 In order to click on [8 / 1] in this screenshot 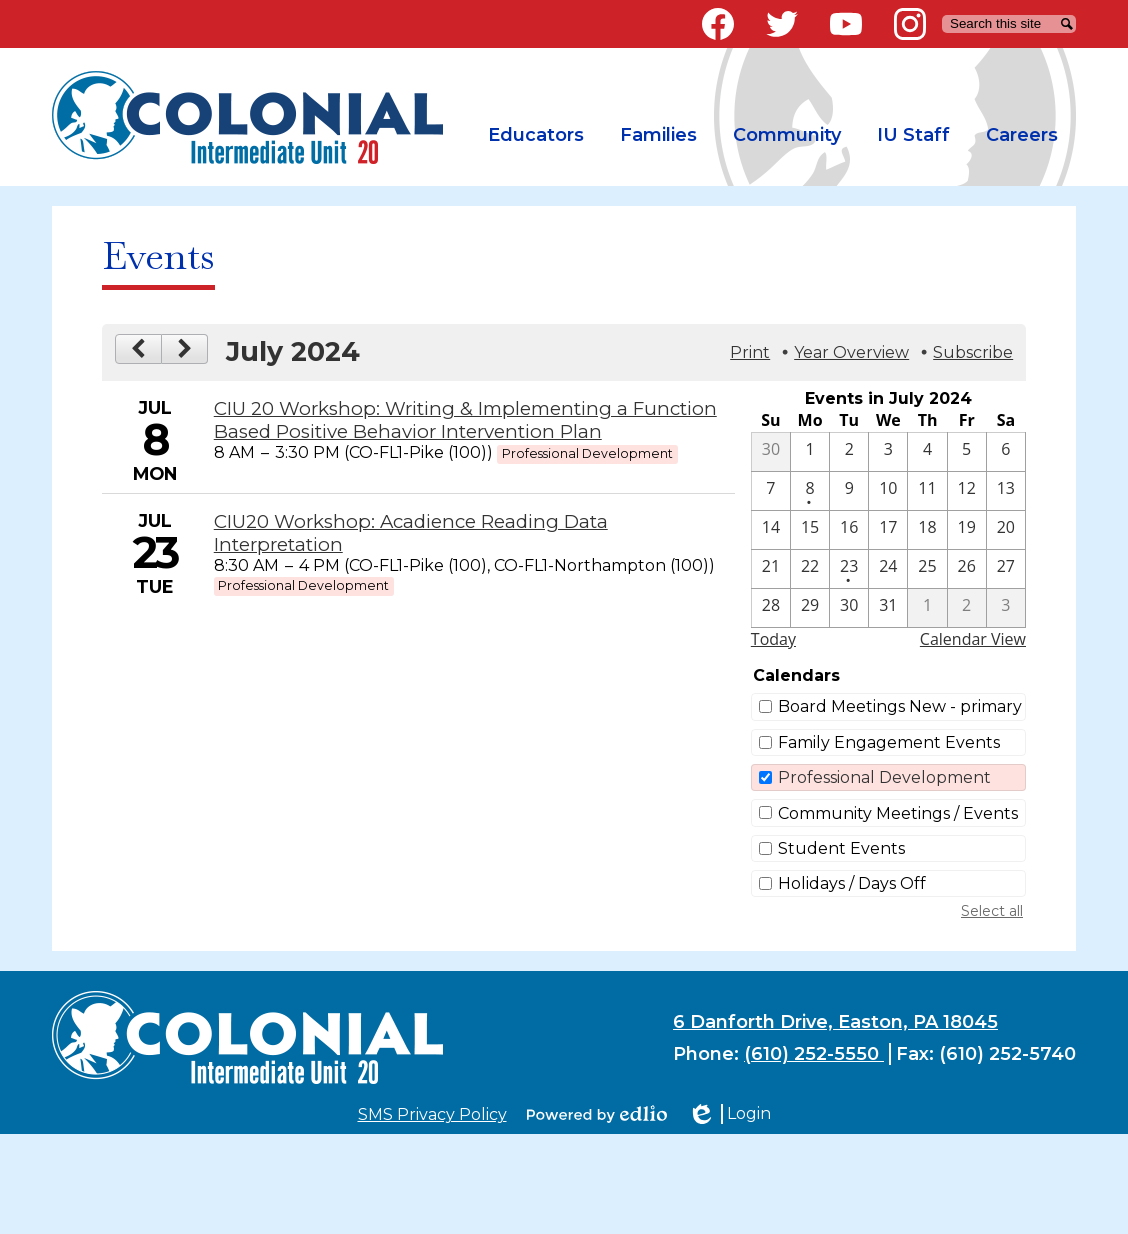, I will do `click(927, 608)`.